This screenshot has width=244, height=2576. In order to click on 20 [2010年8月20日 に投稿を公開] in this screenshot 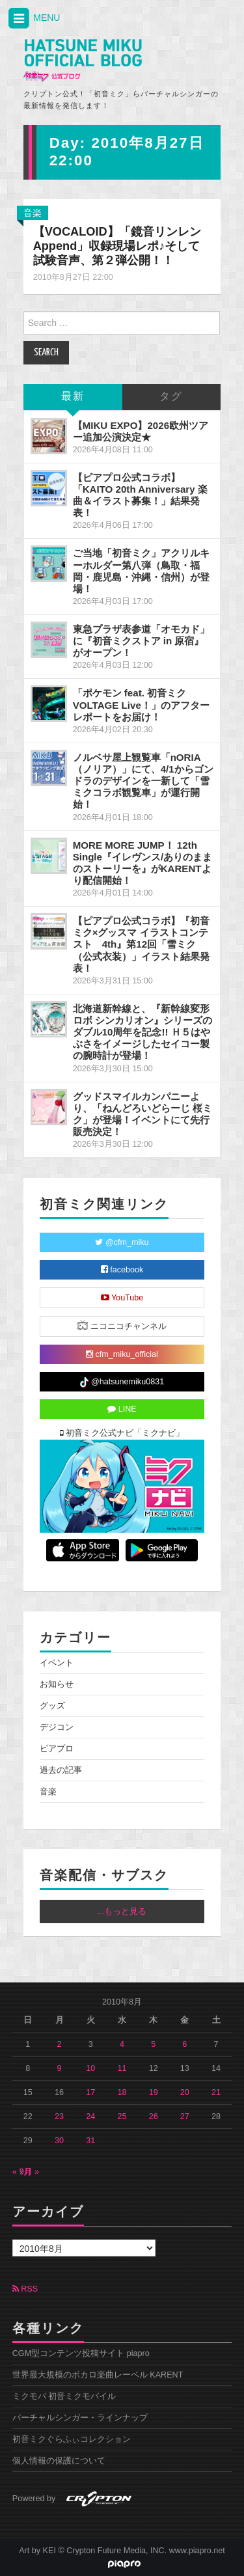, I will do `click(184, 2092)`.